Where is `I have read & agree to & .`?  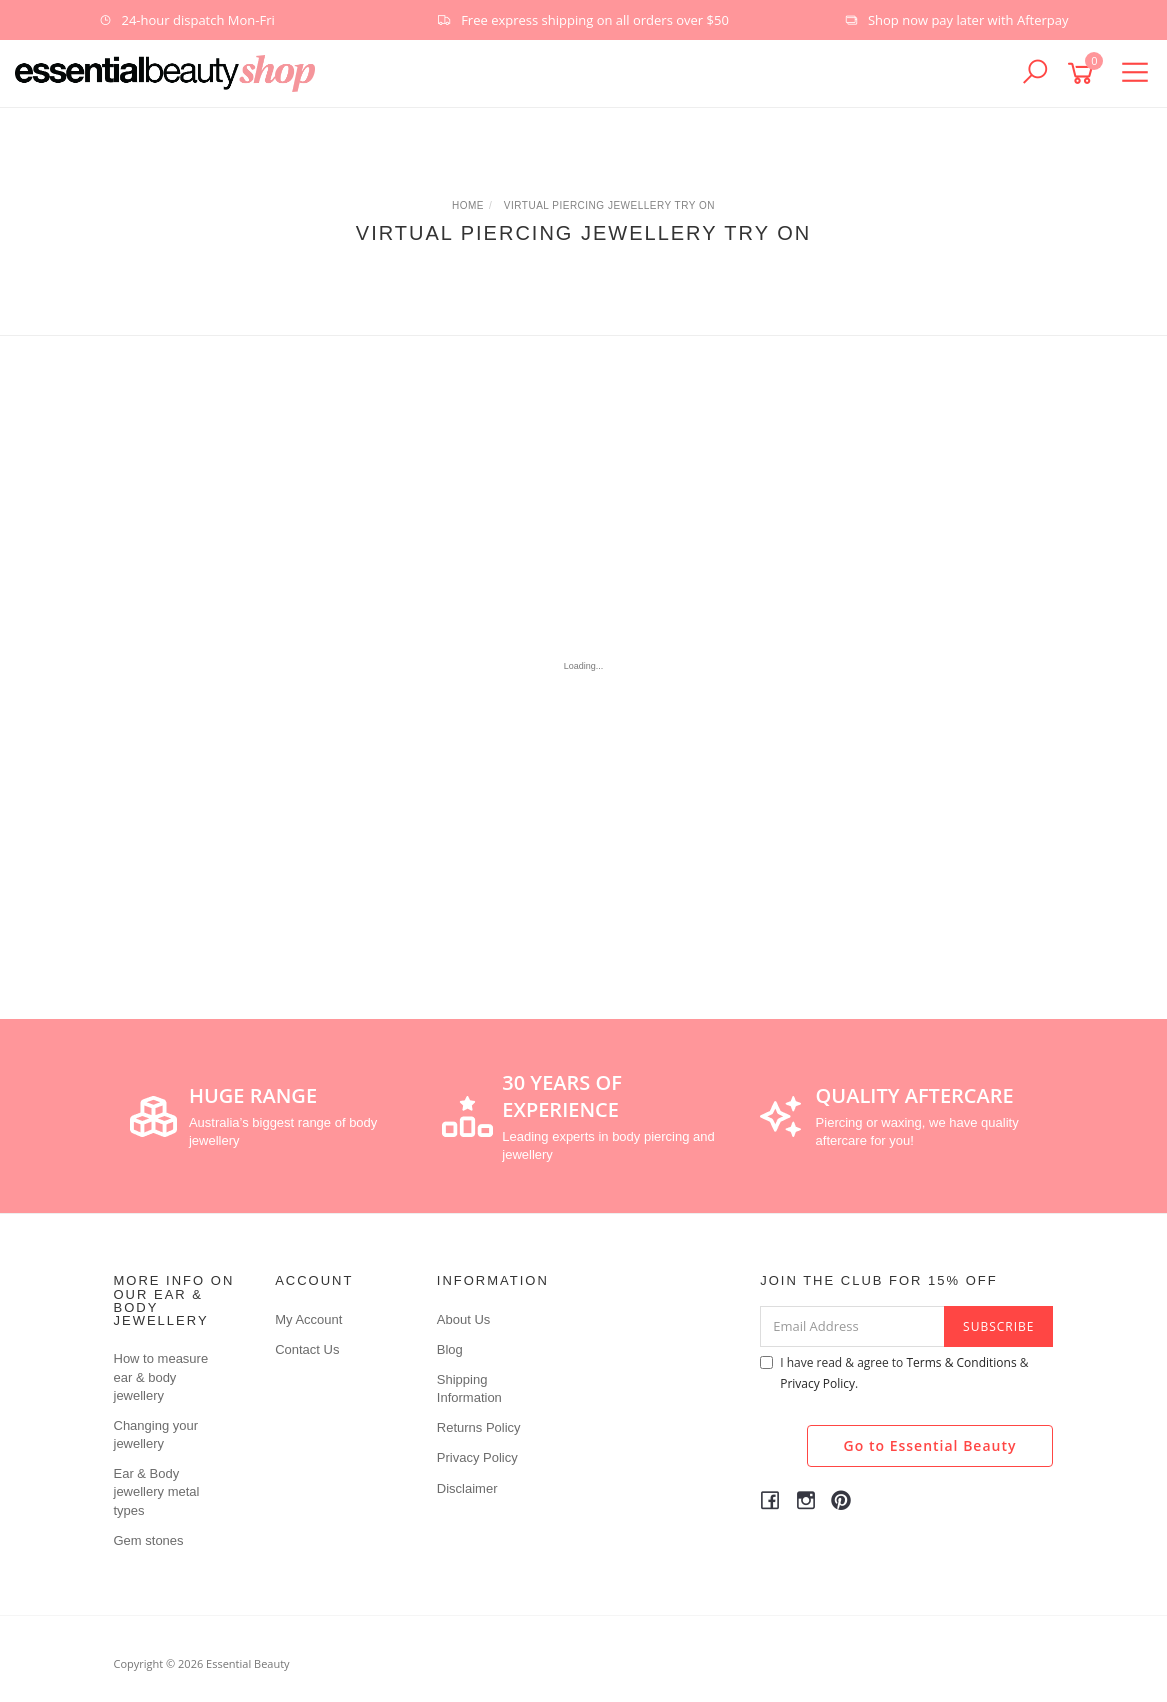 I have read & agree to & . is located at coordinates (894, 1373).